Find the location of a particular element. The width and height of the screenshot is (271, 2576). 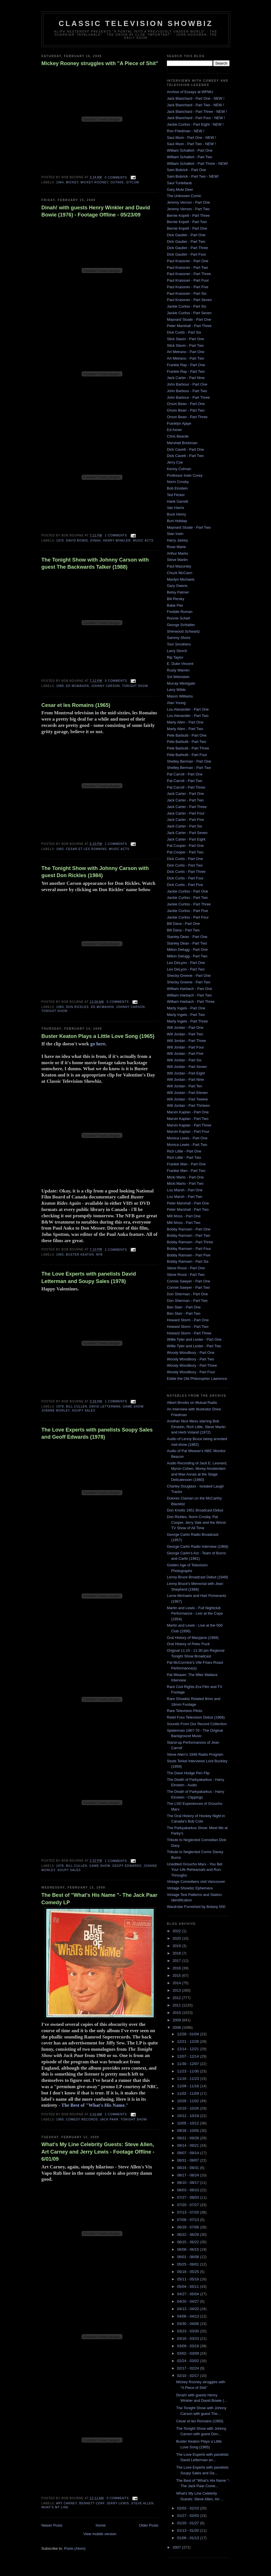

The Dave Hodge Pen Flip is located at coordinates (188, 1773).